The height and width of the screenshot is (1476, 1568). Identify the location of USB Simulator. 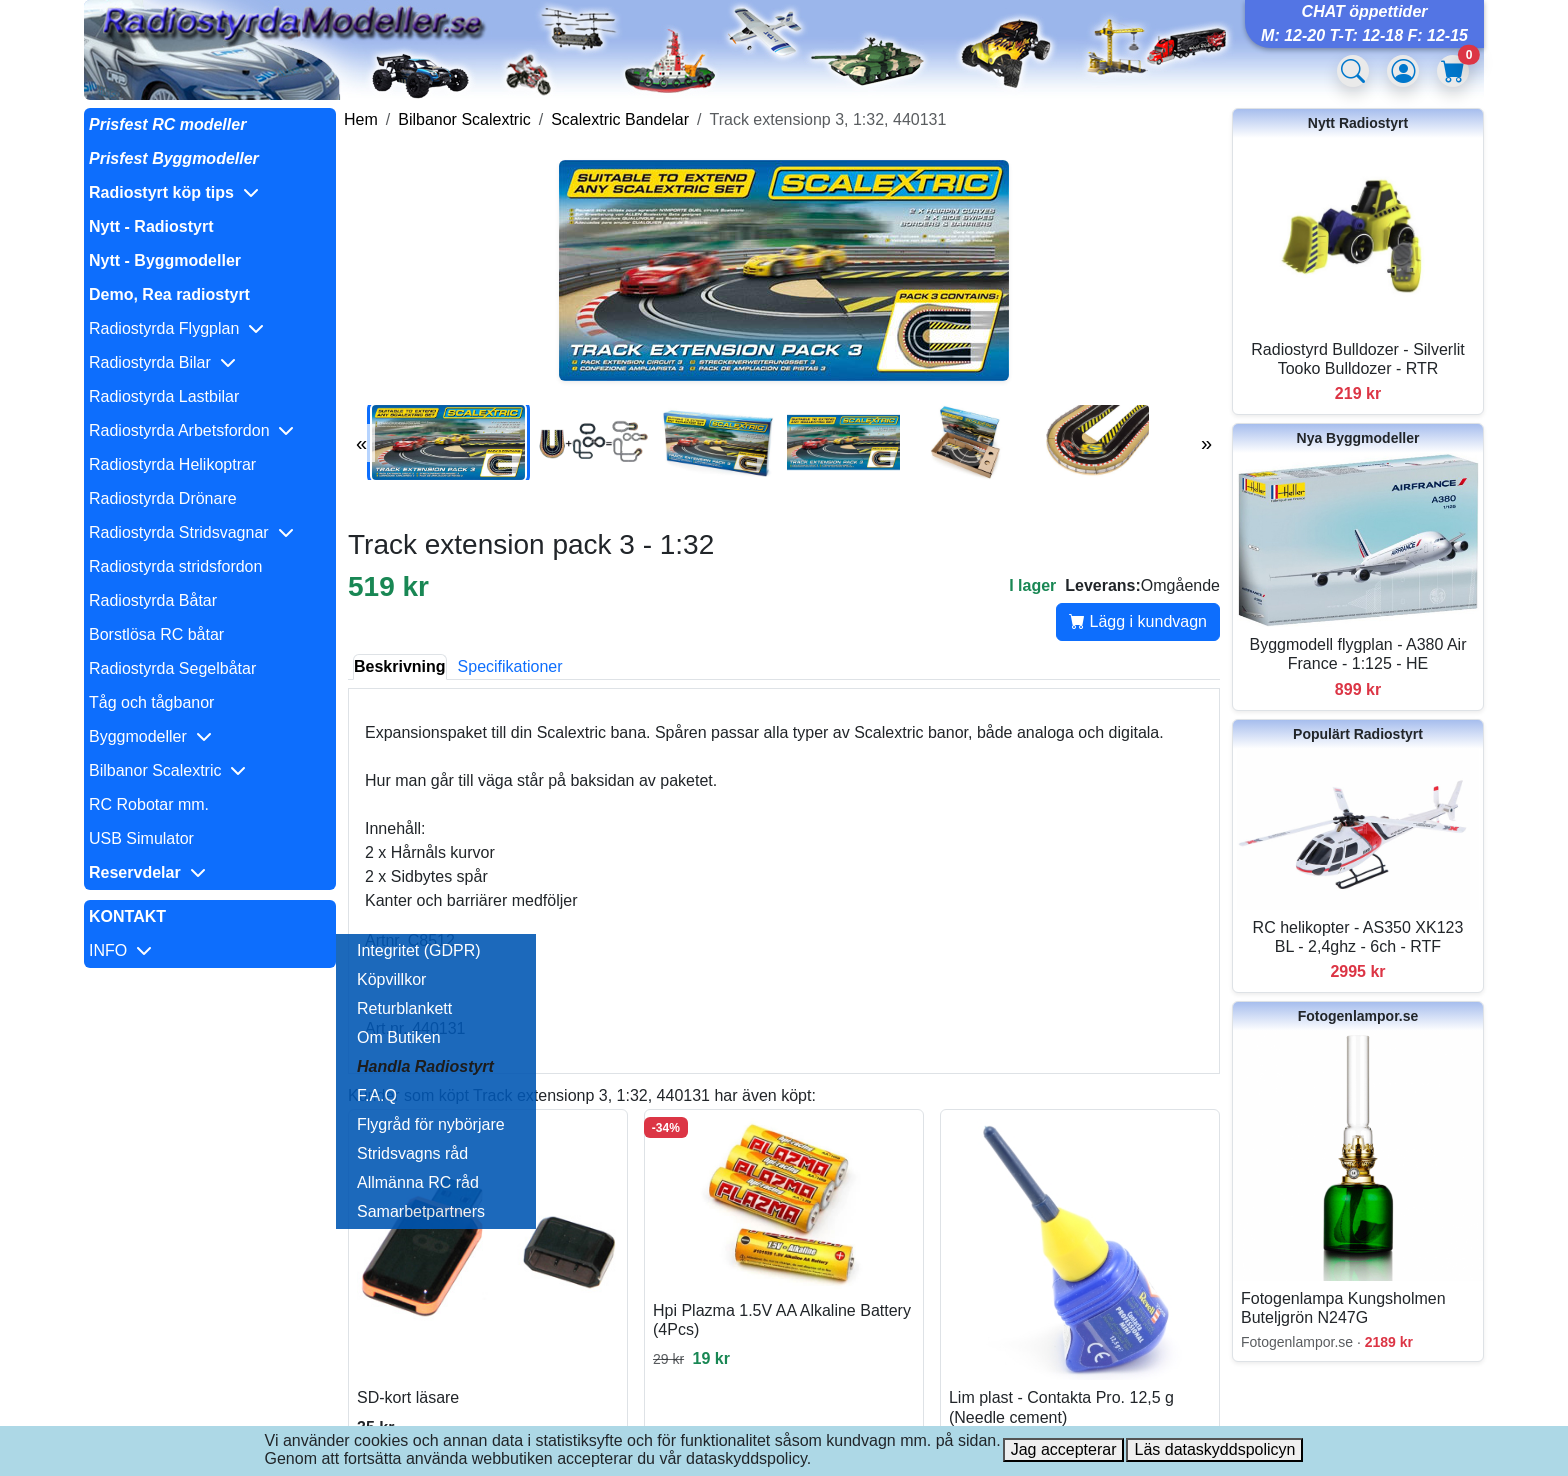
(141, 838).